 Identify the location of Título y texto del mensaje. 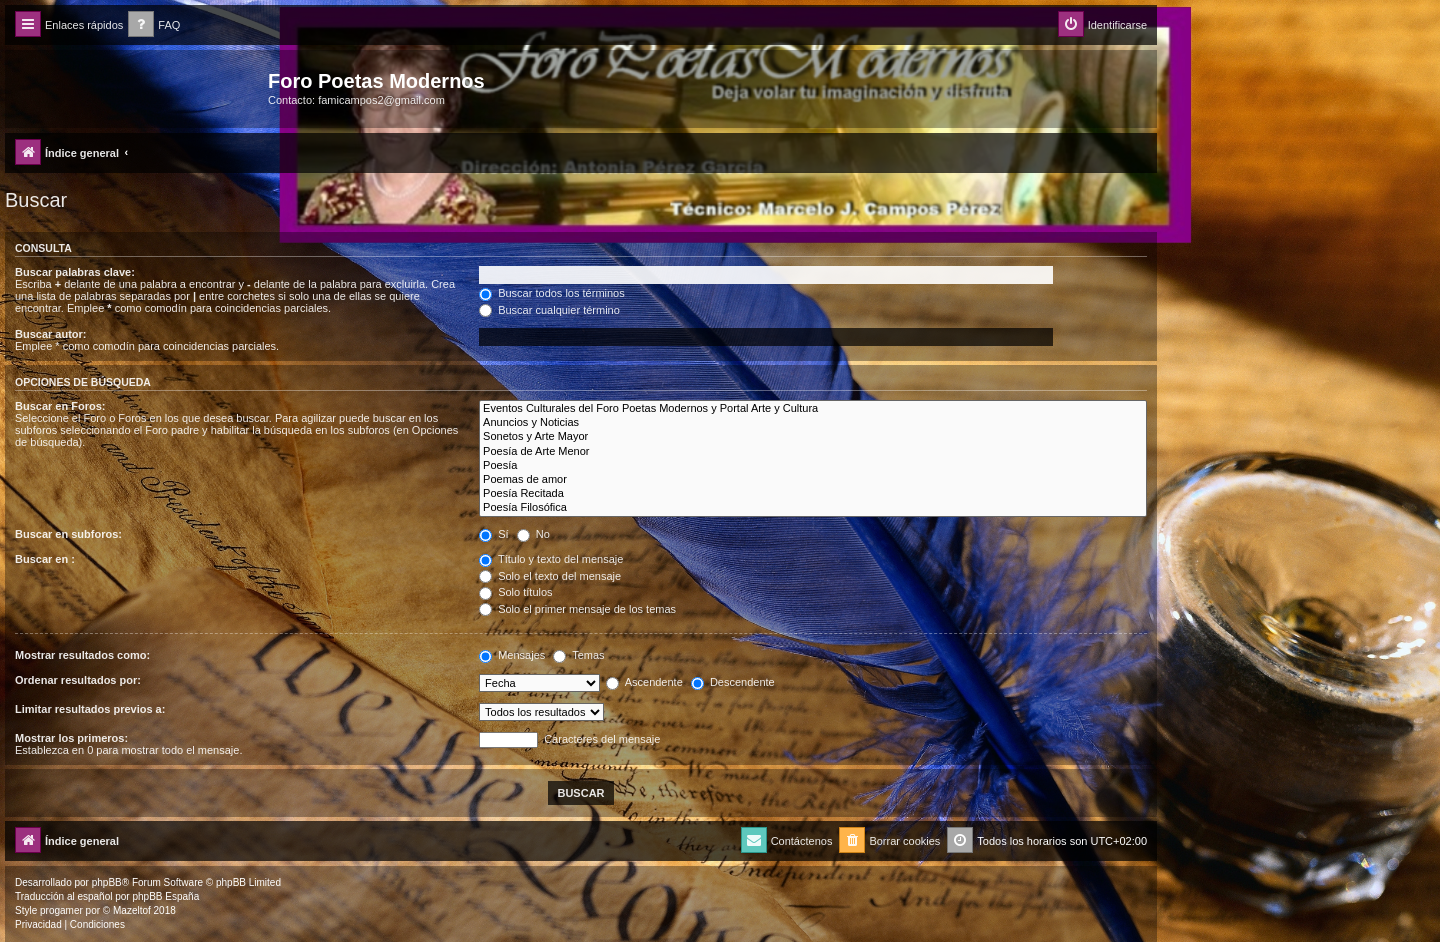
(551, 559).